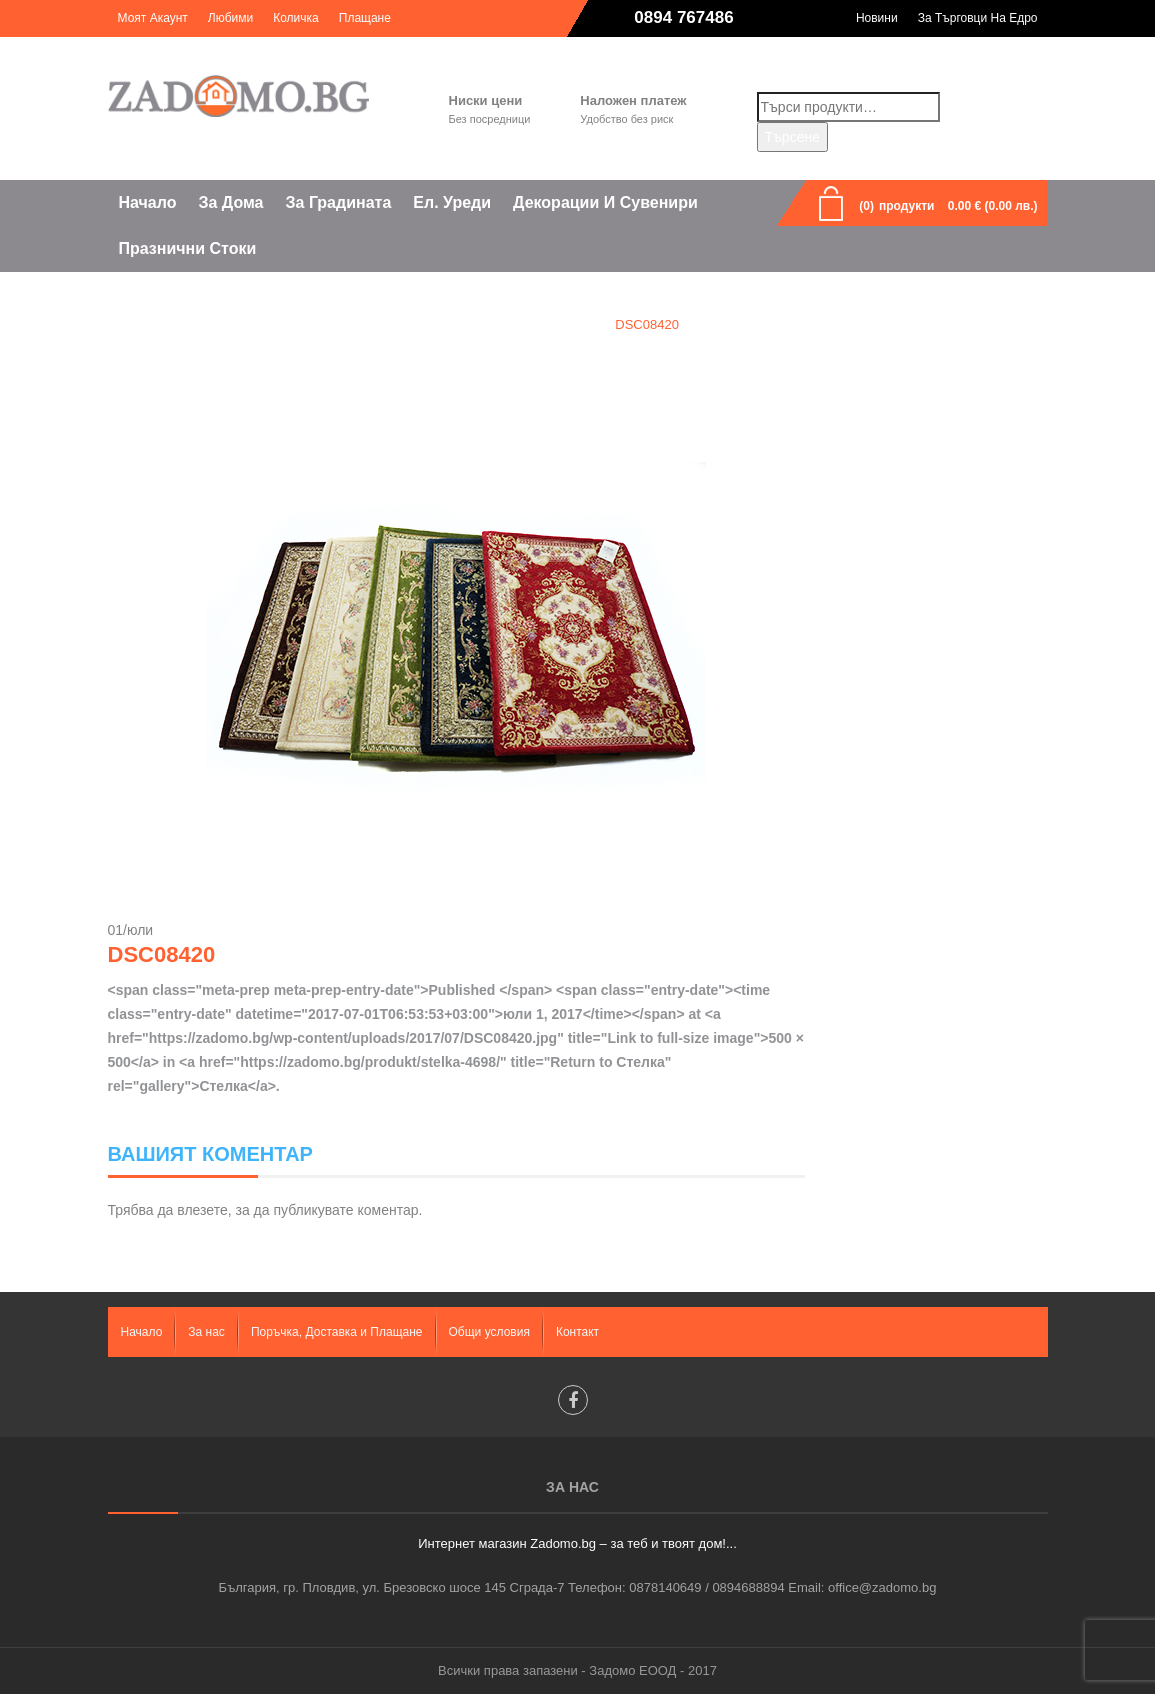  What do you see at coordinates (563, 324) in the screenshot?
I see `Стелка` at bounding box center [563, 324].